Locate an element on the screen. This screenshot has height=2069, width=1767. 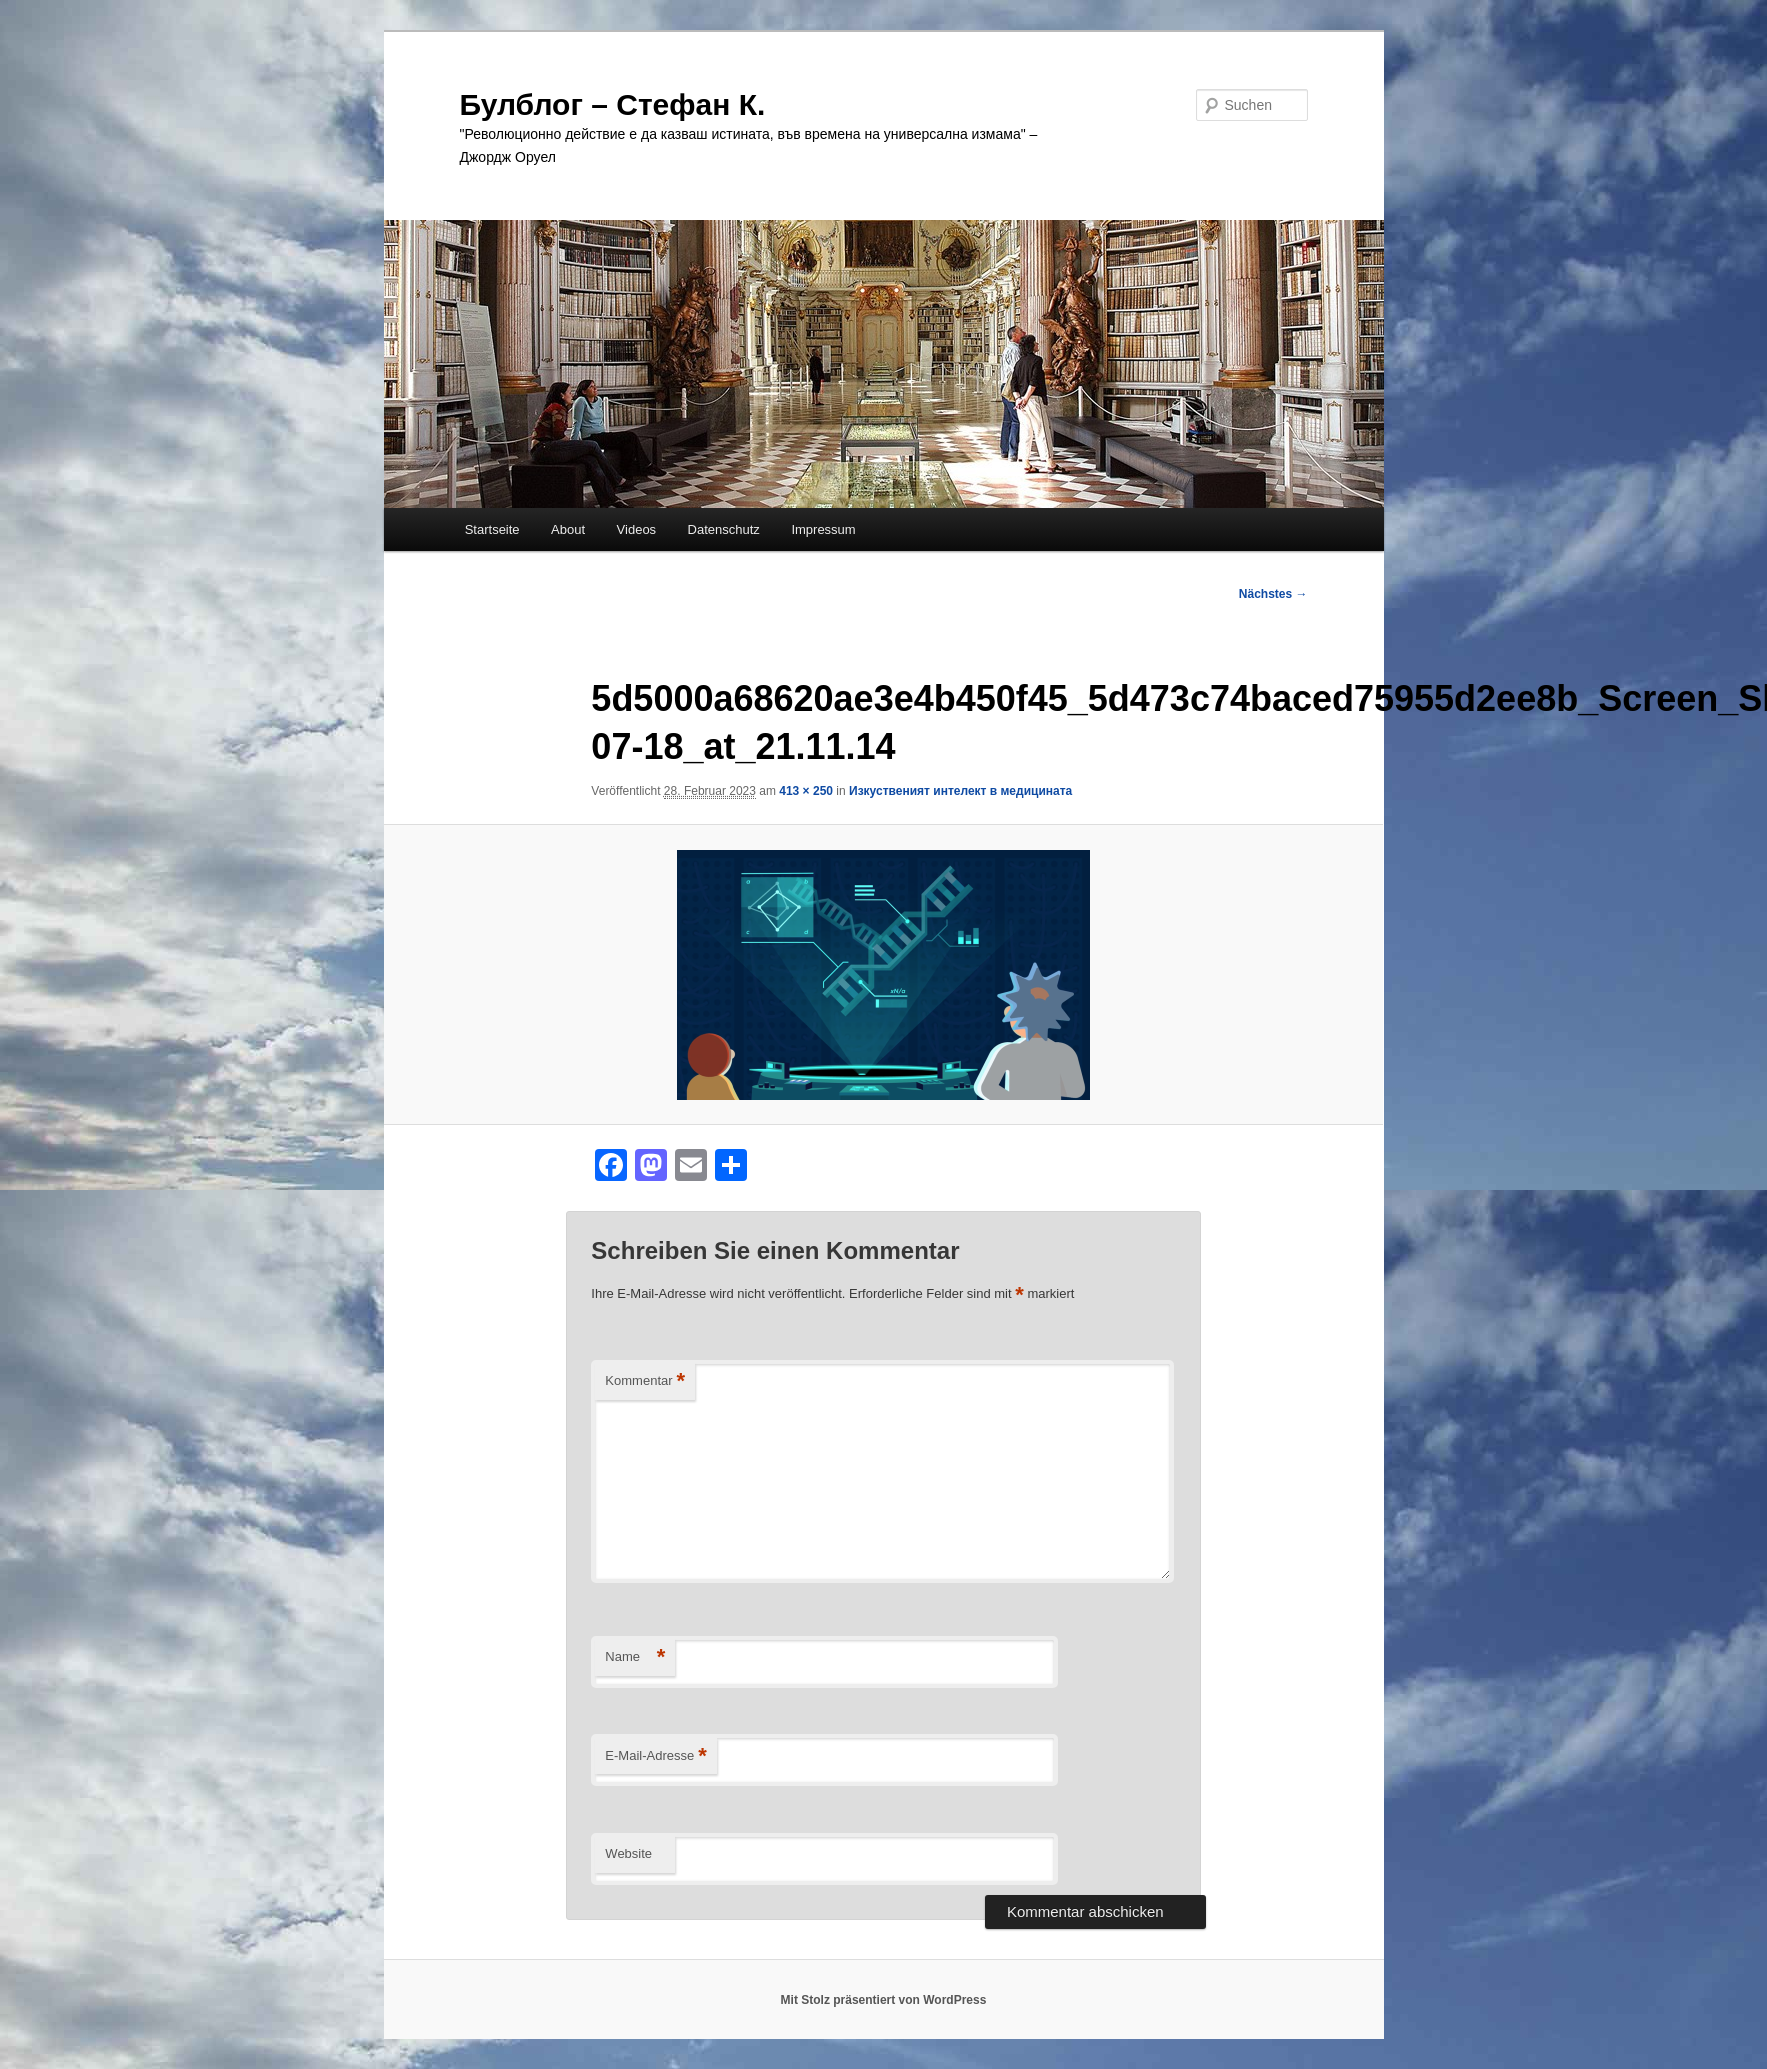
E-Mail-Adresse is located at coordinates (655, 1756).